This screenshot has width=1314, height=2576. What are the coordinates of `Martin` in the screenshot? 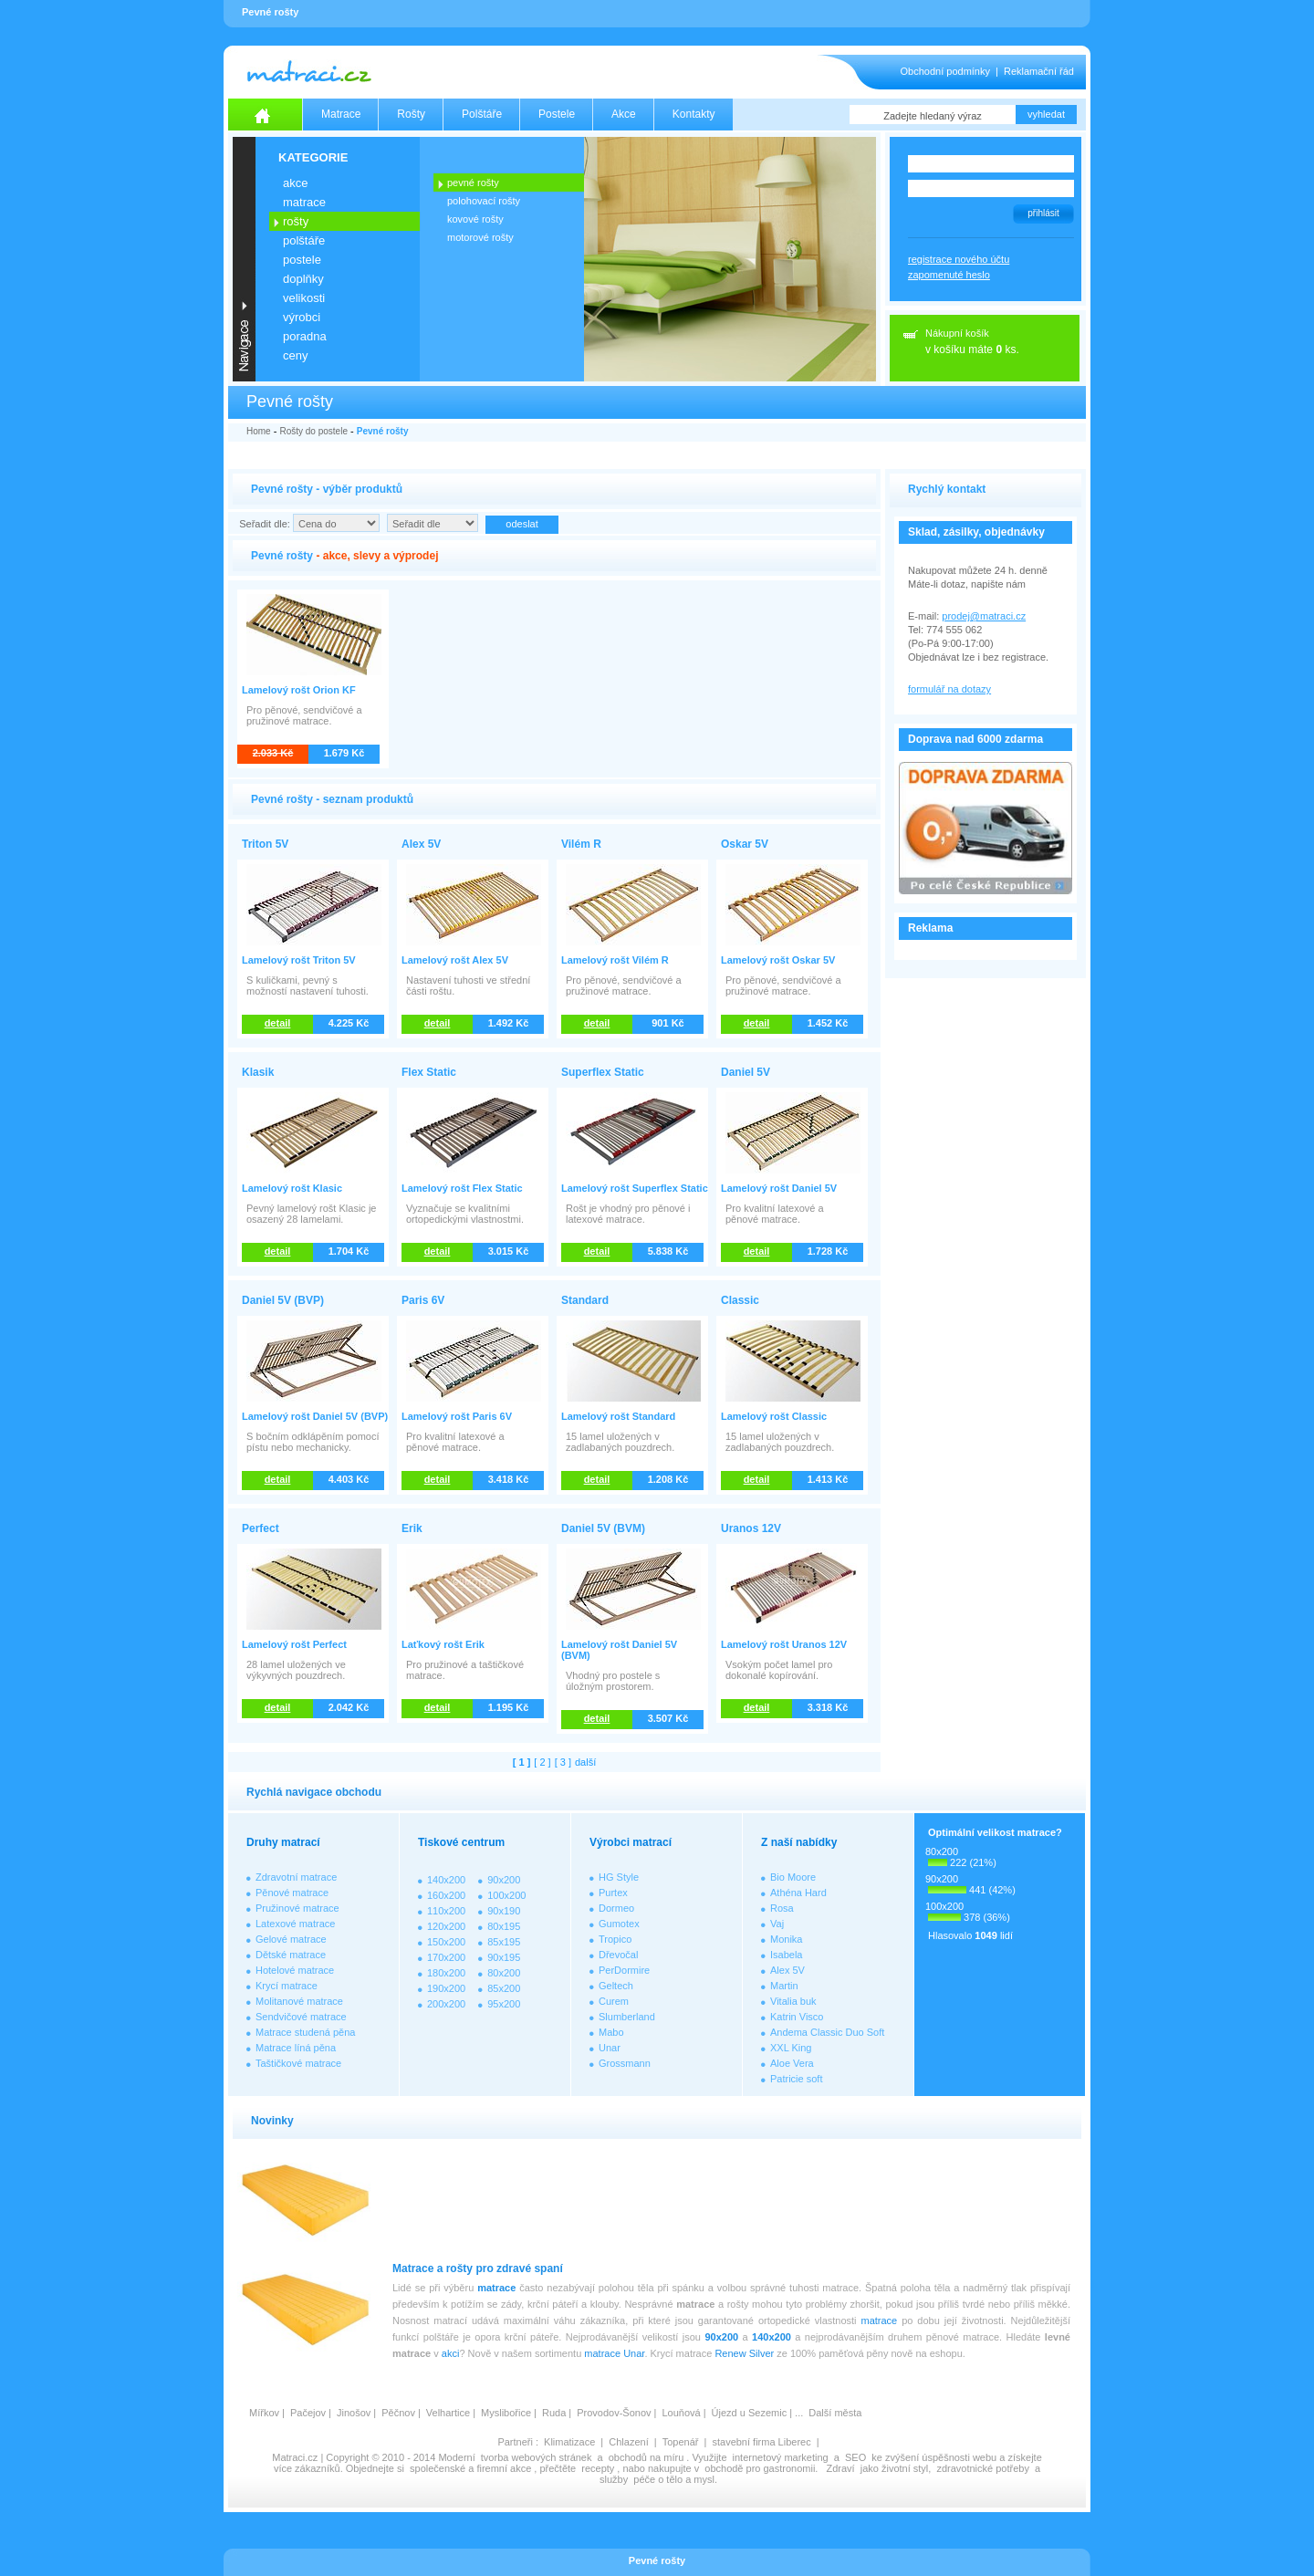 It's located at (784, 1985).